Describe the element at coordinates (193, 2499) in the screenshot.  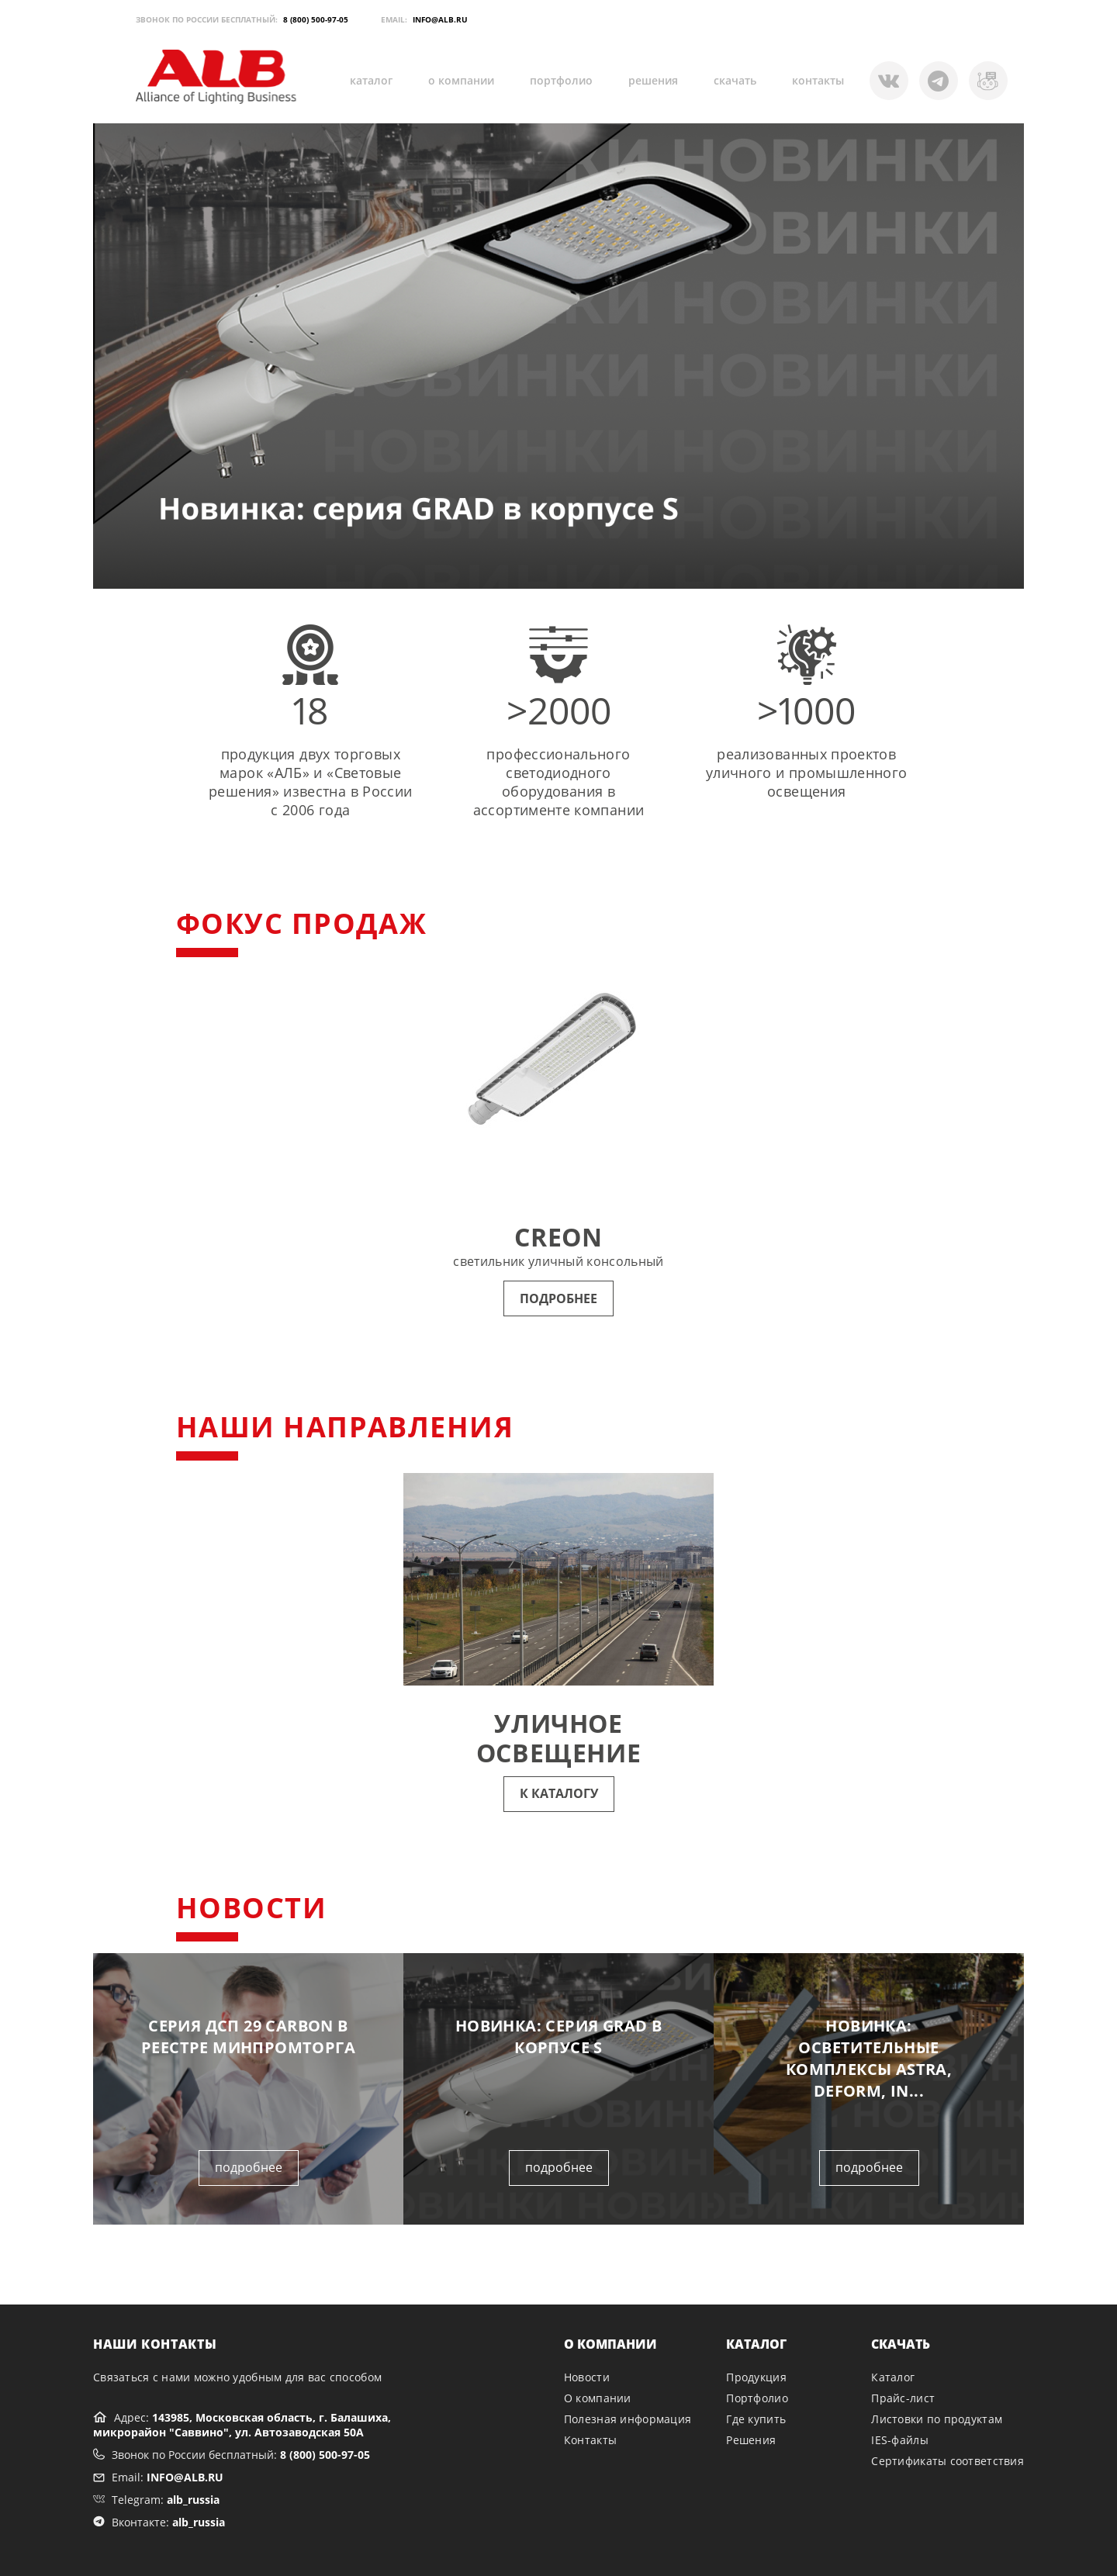
I see `alb_russia` at that location.